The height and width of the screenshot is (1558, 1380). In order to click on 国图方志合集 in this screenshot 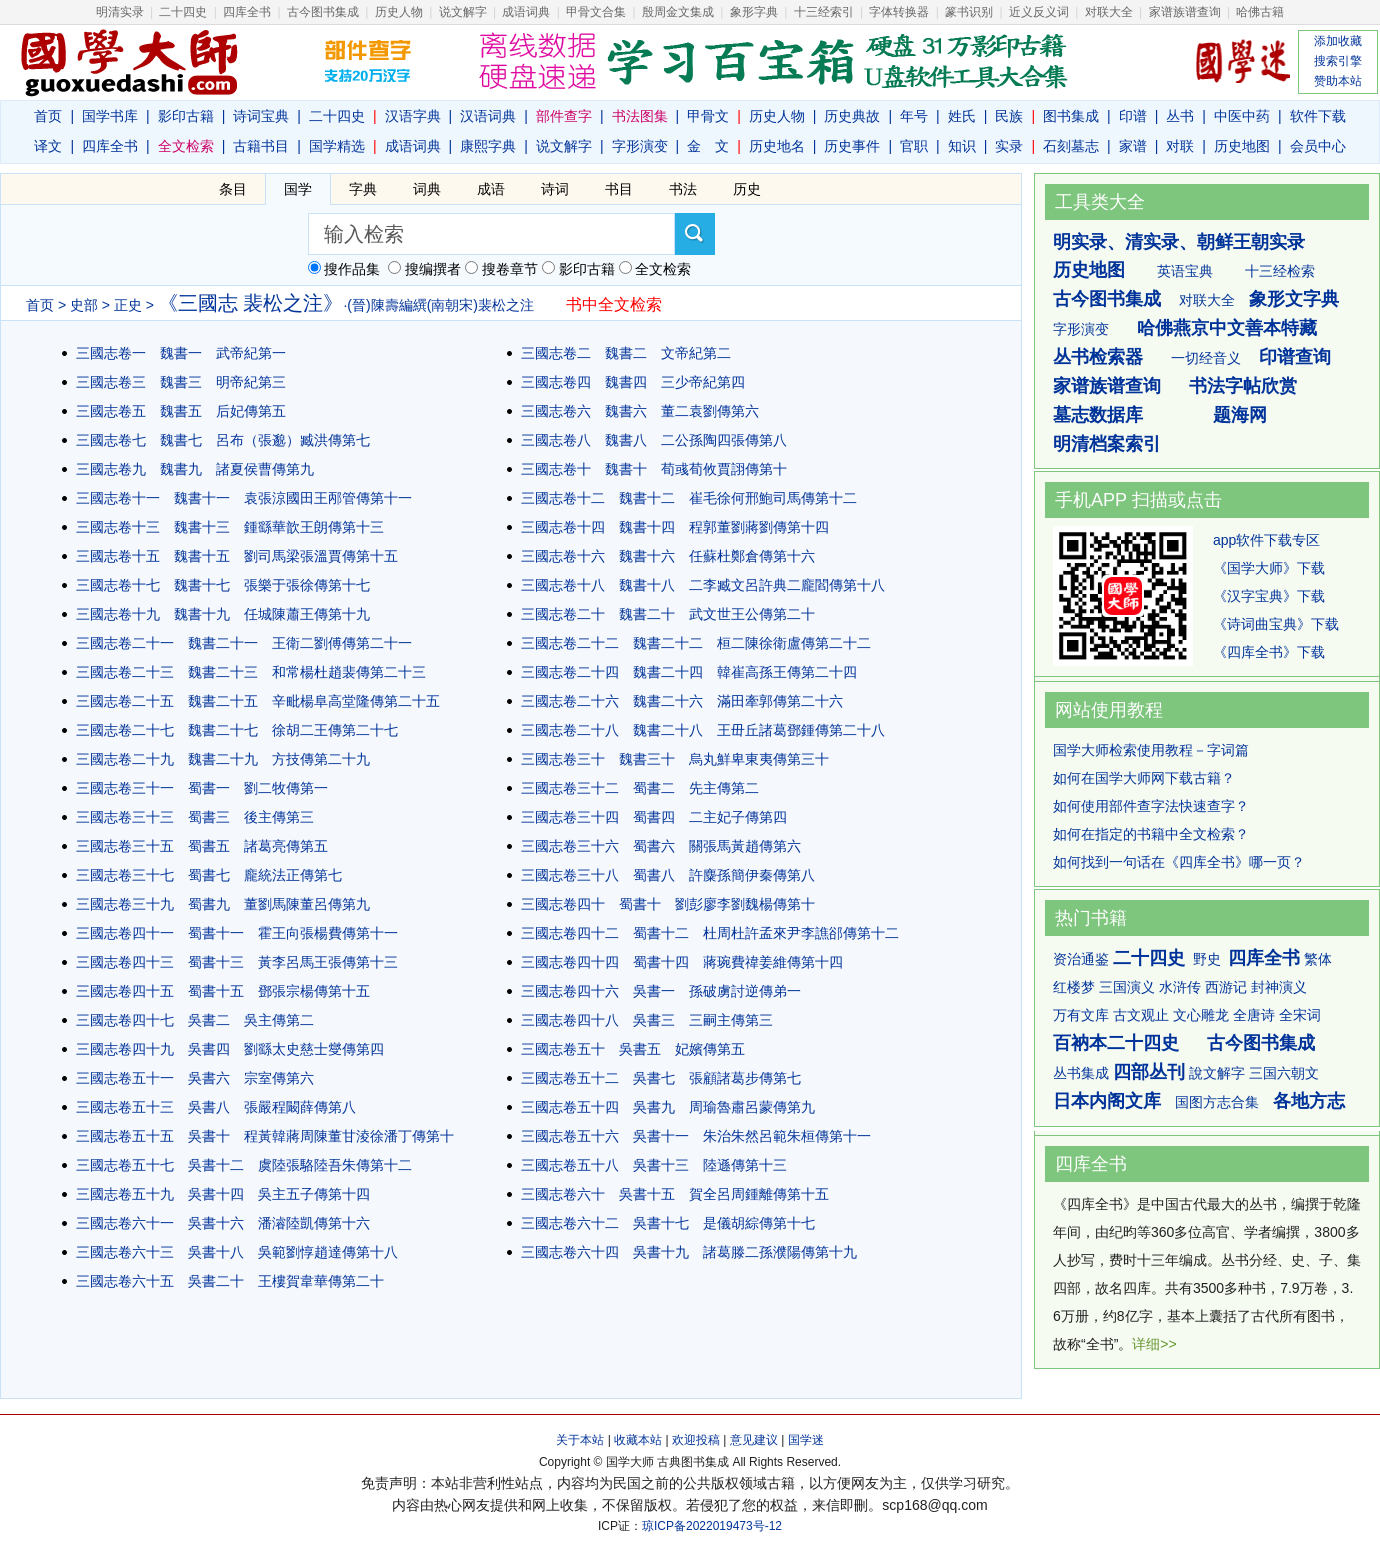, I will do `click(1217, 1102)`.